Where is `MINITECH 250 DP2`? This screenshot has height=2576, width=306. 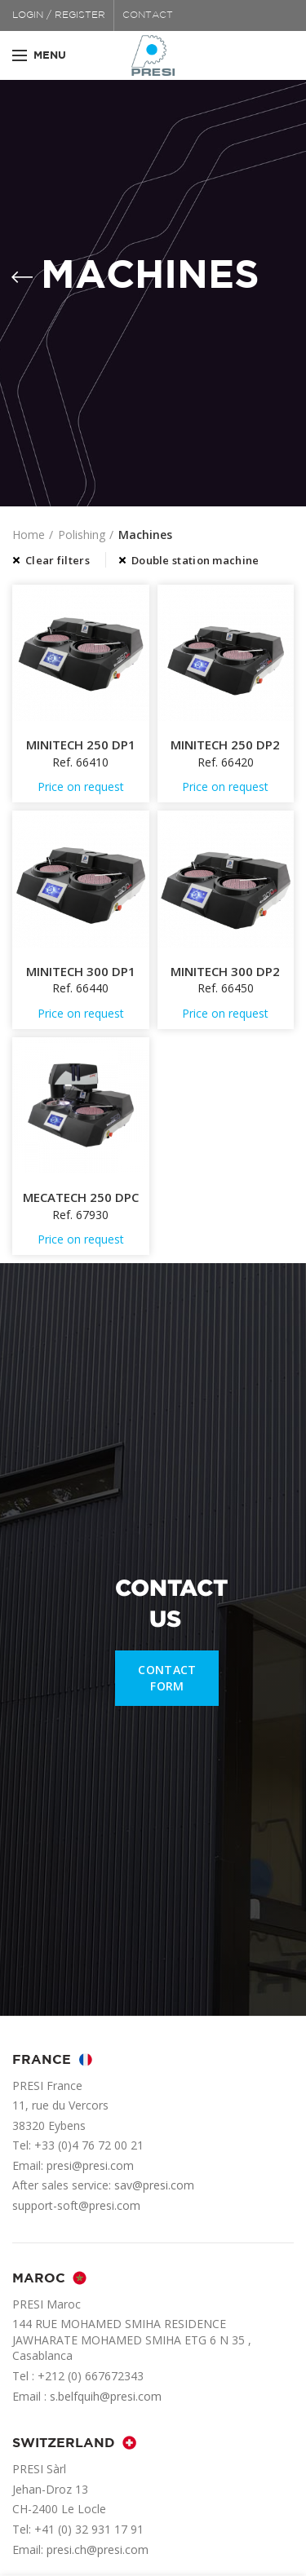 MINITECH 250 DP2 is located at coordinates (225, 745).